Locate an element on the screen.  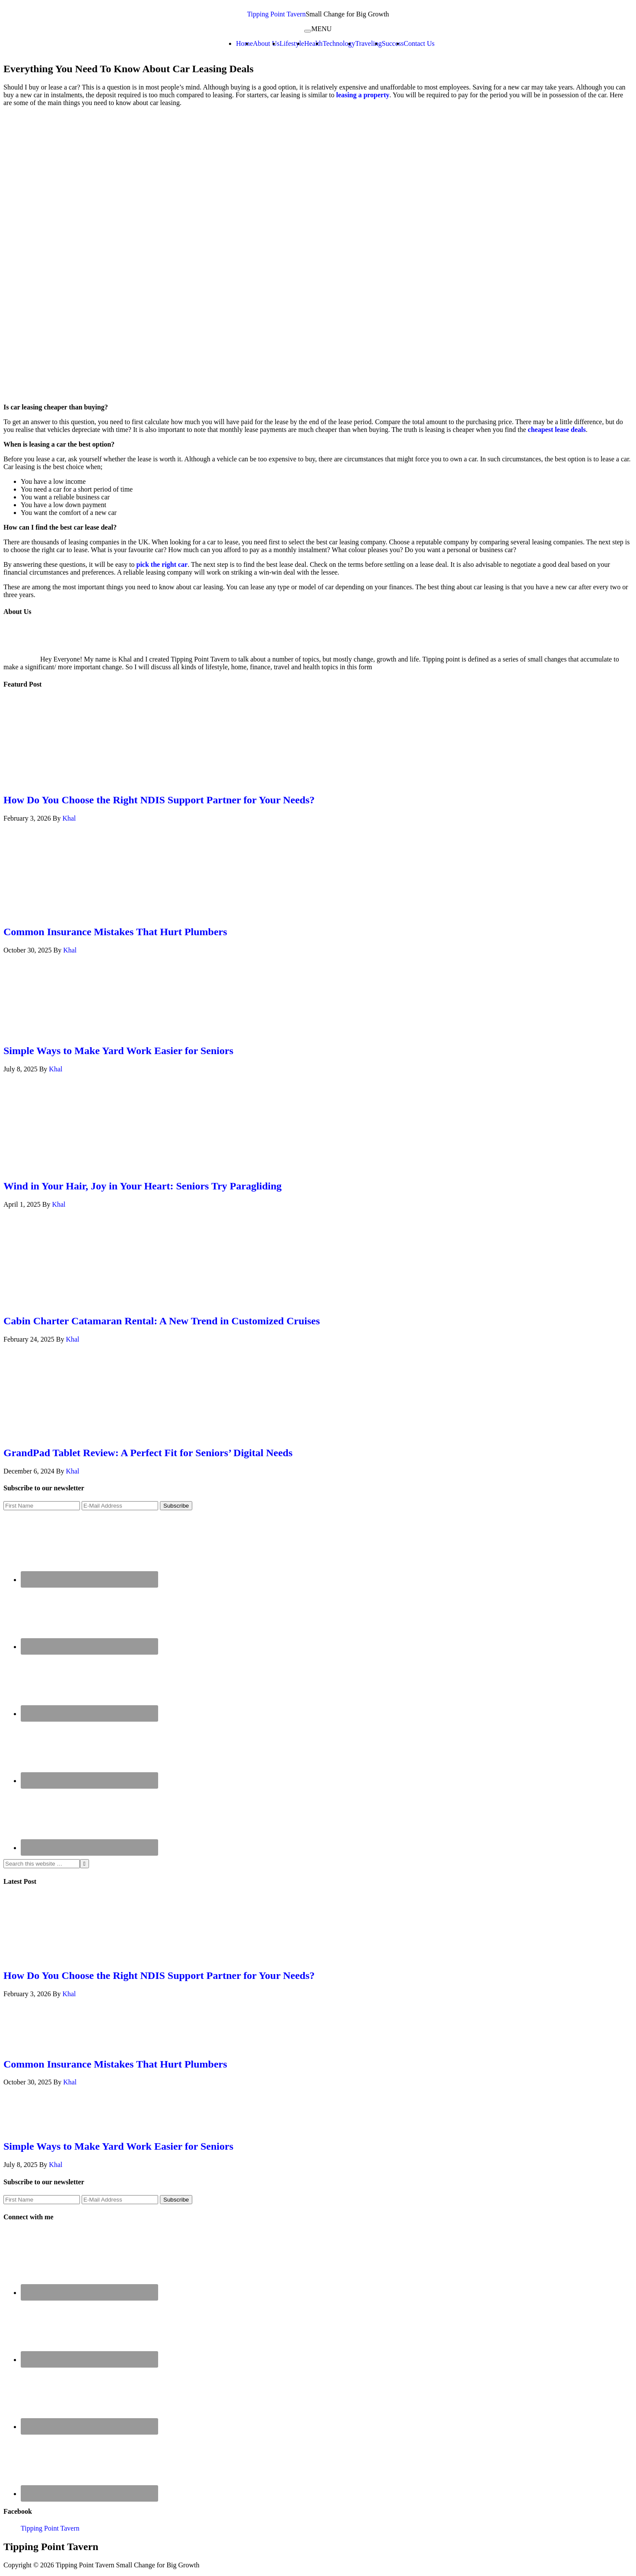
[E-Mail Address] is located at coordinates (120, 1505).